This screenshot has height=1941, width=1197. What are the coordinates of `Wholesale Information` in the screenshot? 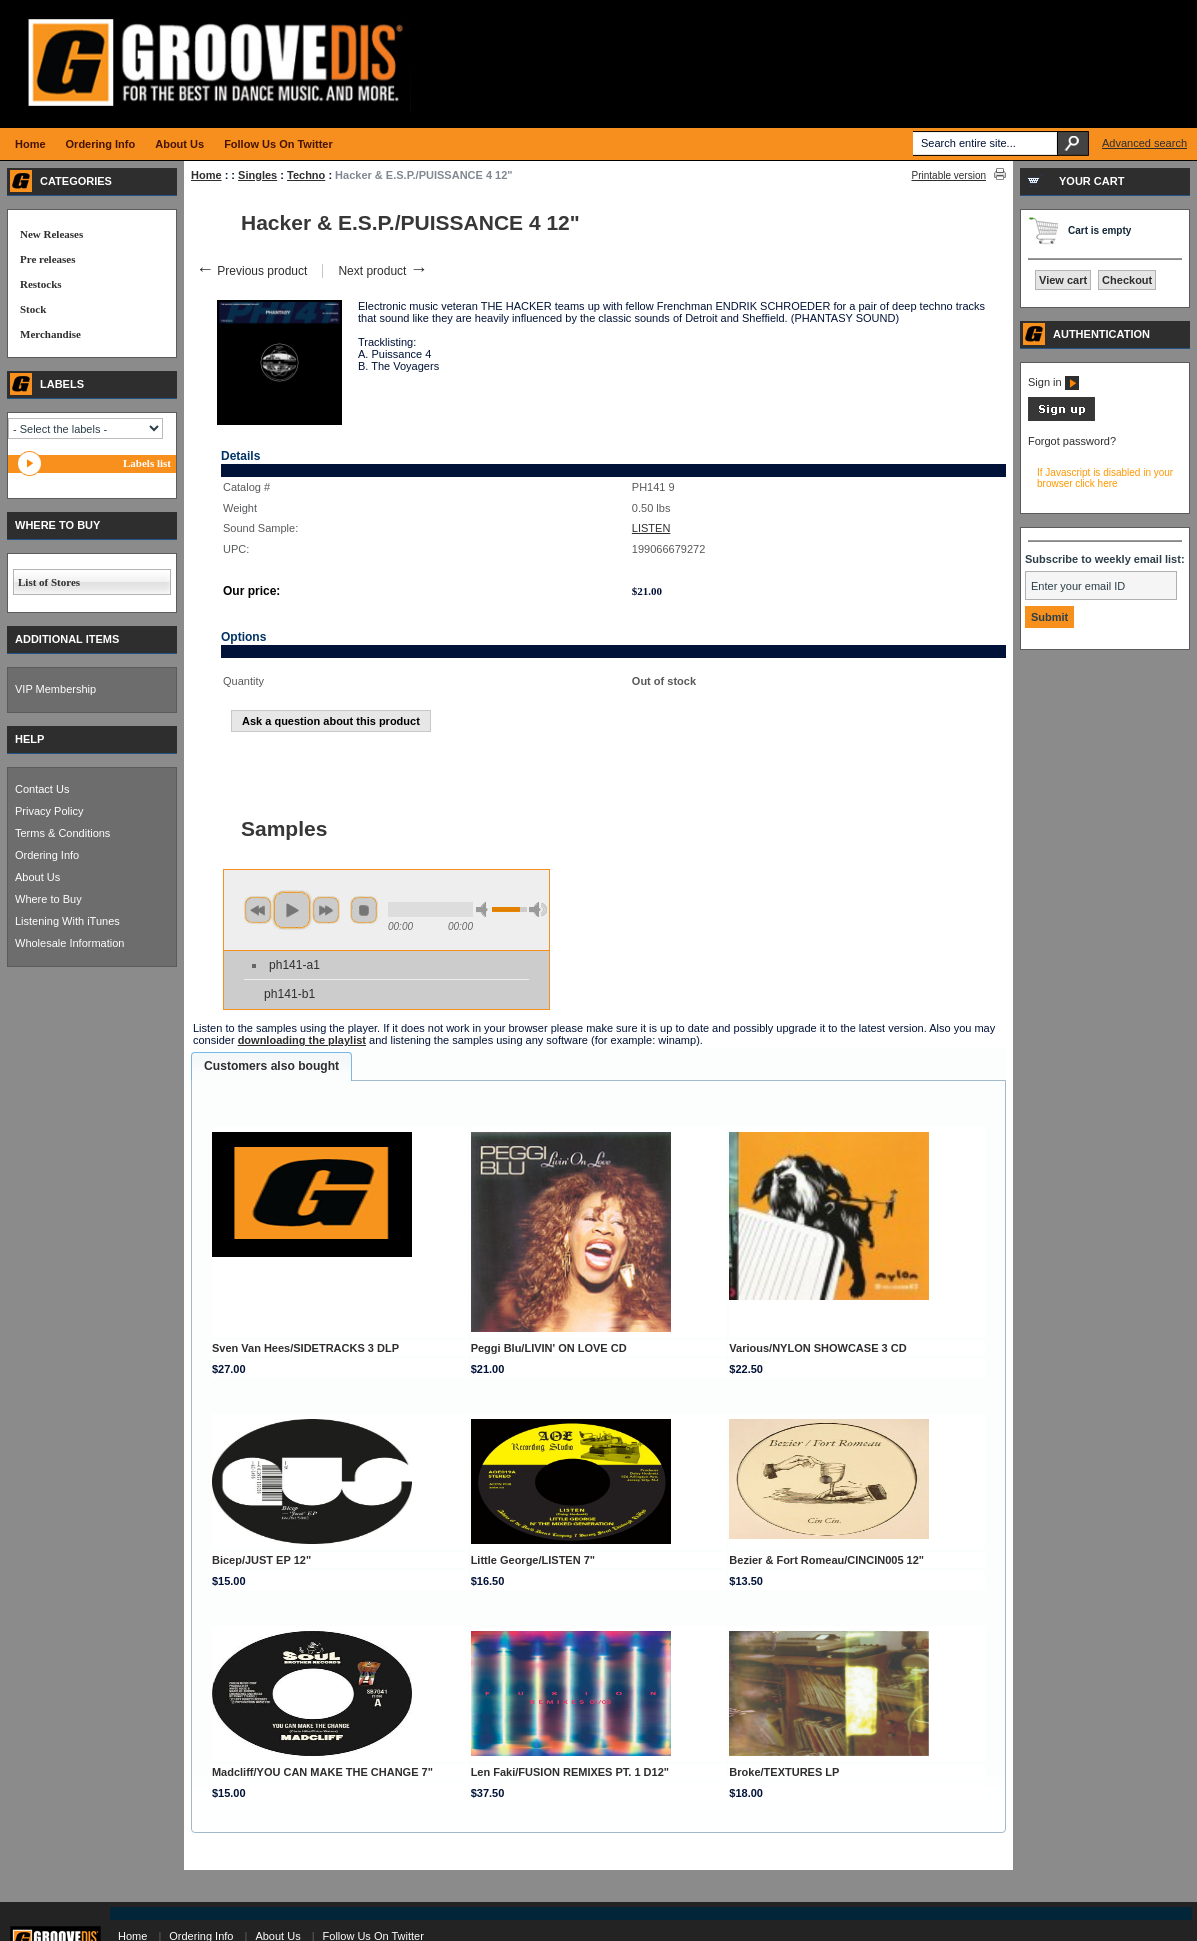 It's located at (69, 943).